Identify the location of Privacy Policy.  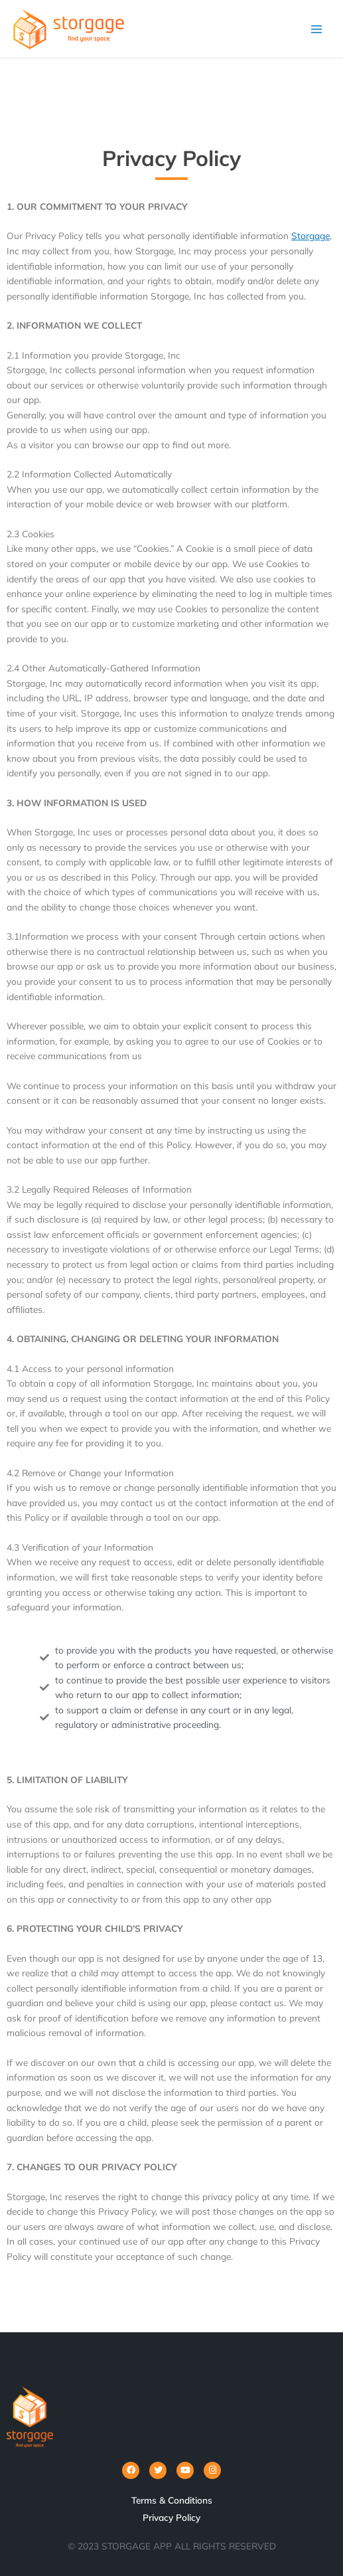
(171, 2517).